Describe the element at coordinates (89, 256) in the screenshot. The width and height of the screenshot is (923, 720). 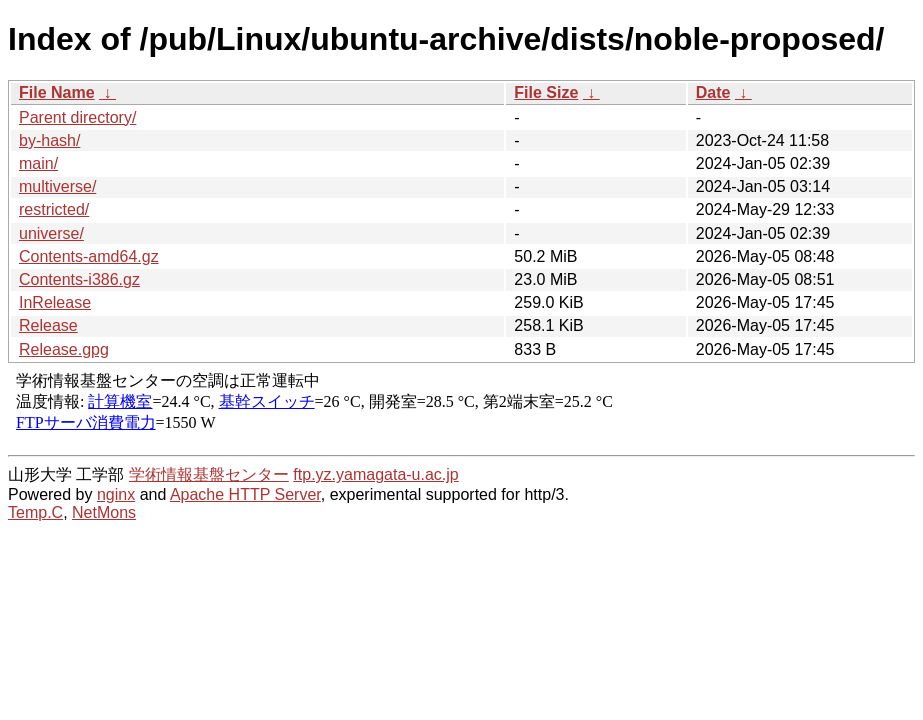
I see `Contents-amd64.gz` at that location.